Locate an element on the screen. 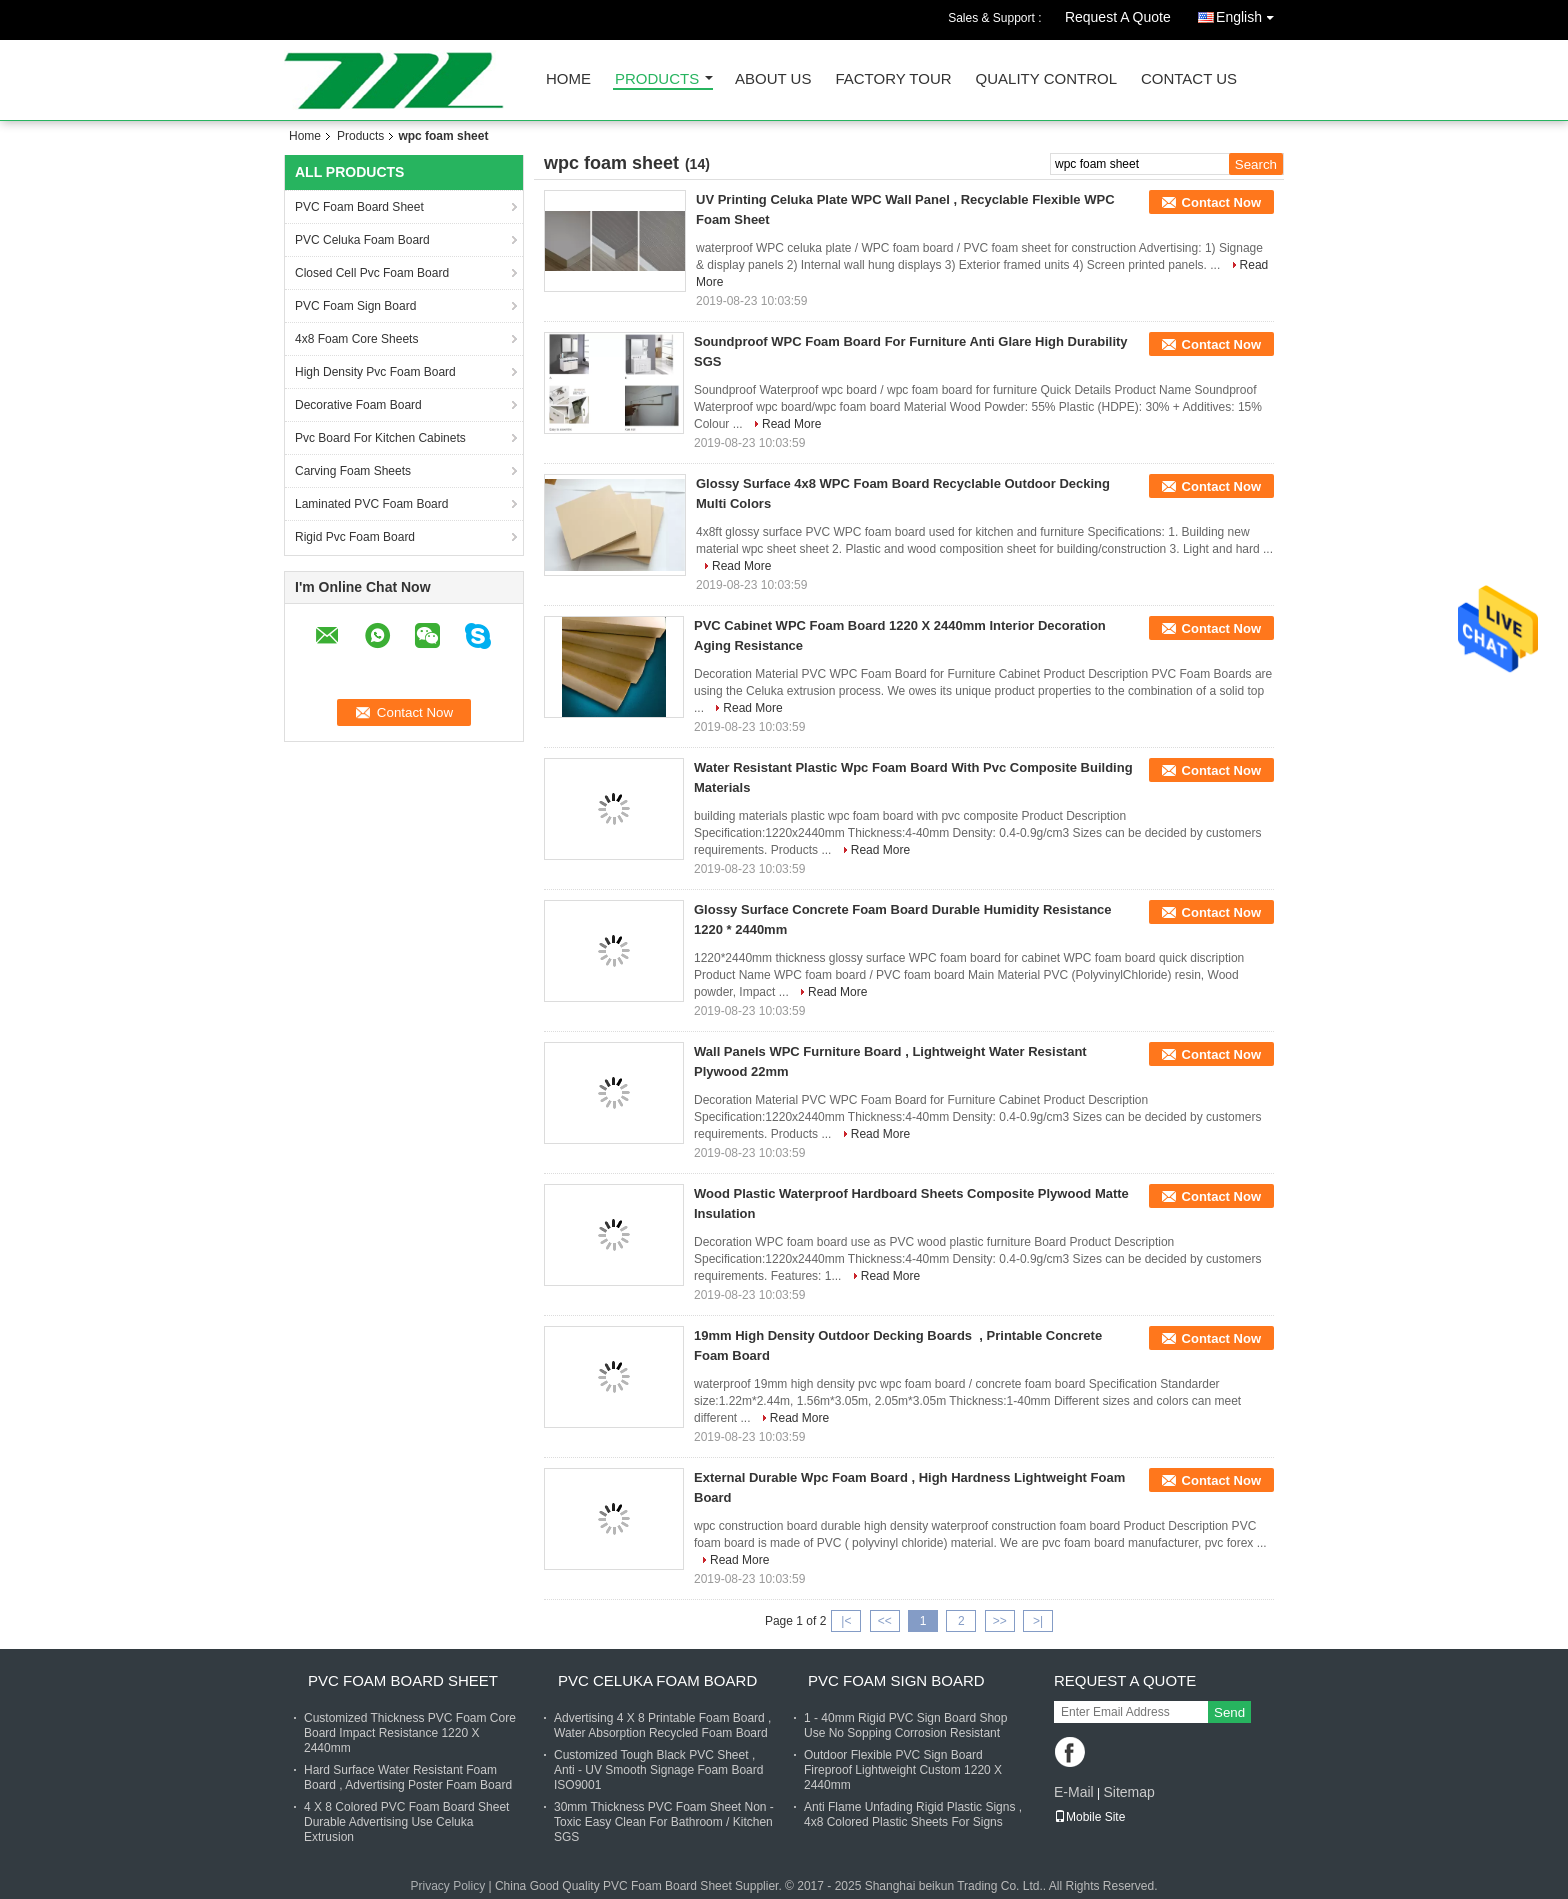 This screenshot has width=1568, height=1899. 30mm Thickness PVC Foam Sheet Non - Toxic Easy Clean For Bathroom / Kitchen SGS is located at coordinates (664, 1822).